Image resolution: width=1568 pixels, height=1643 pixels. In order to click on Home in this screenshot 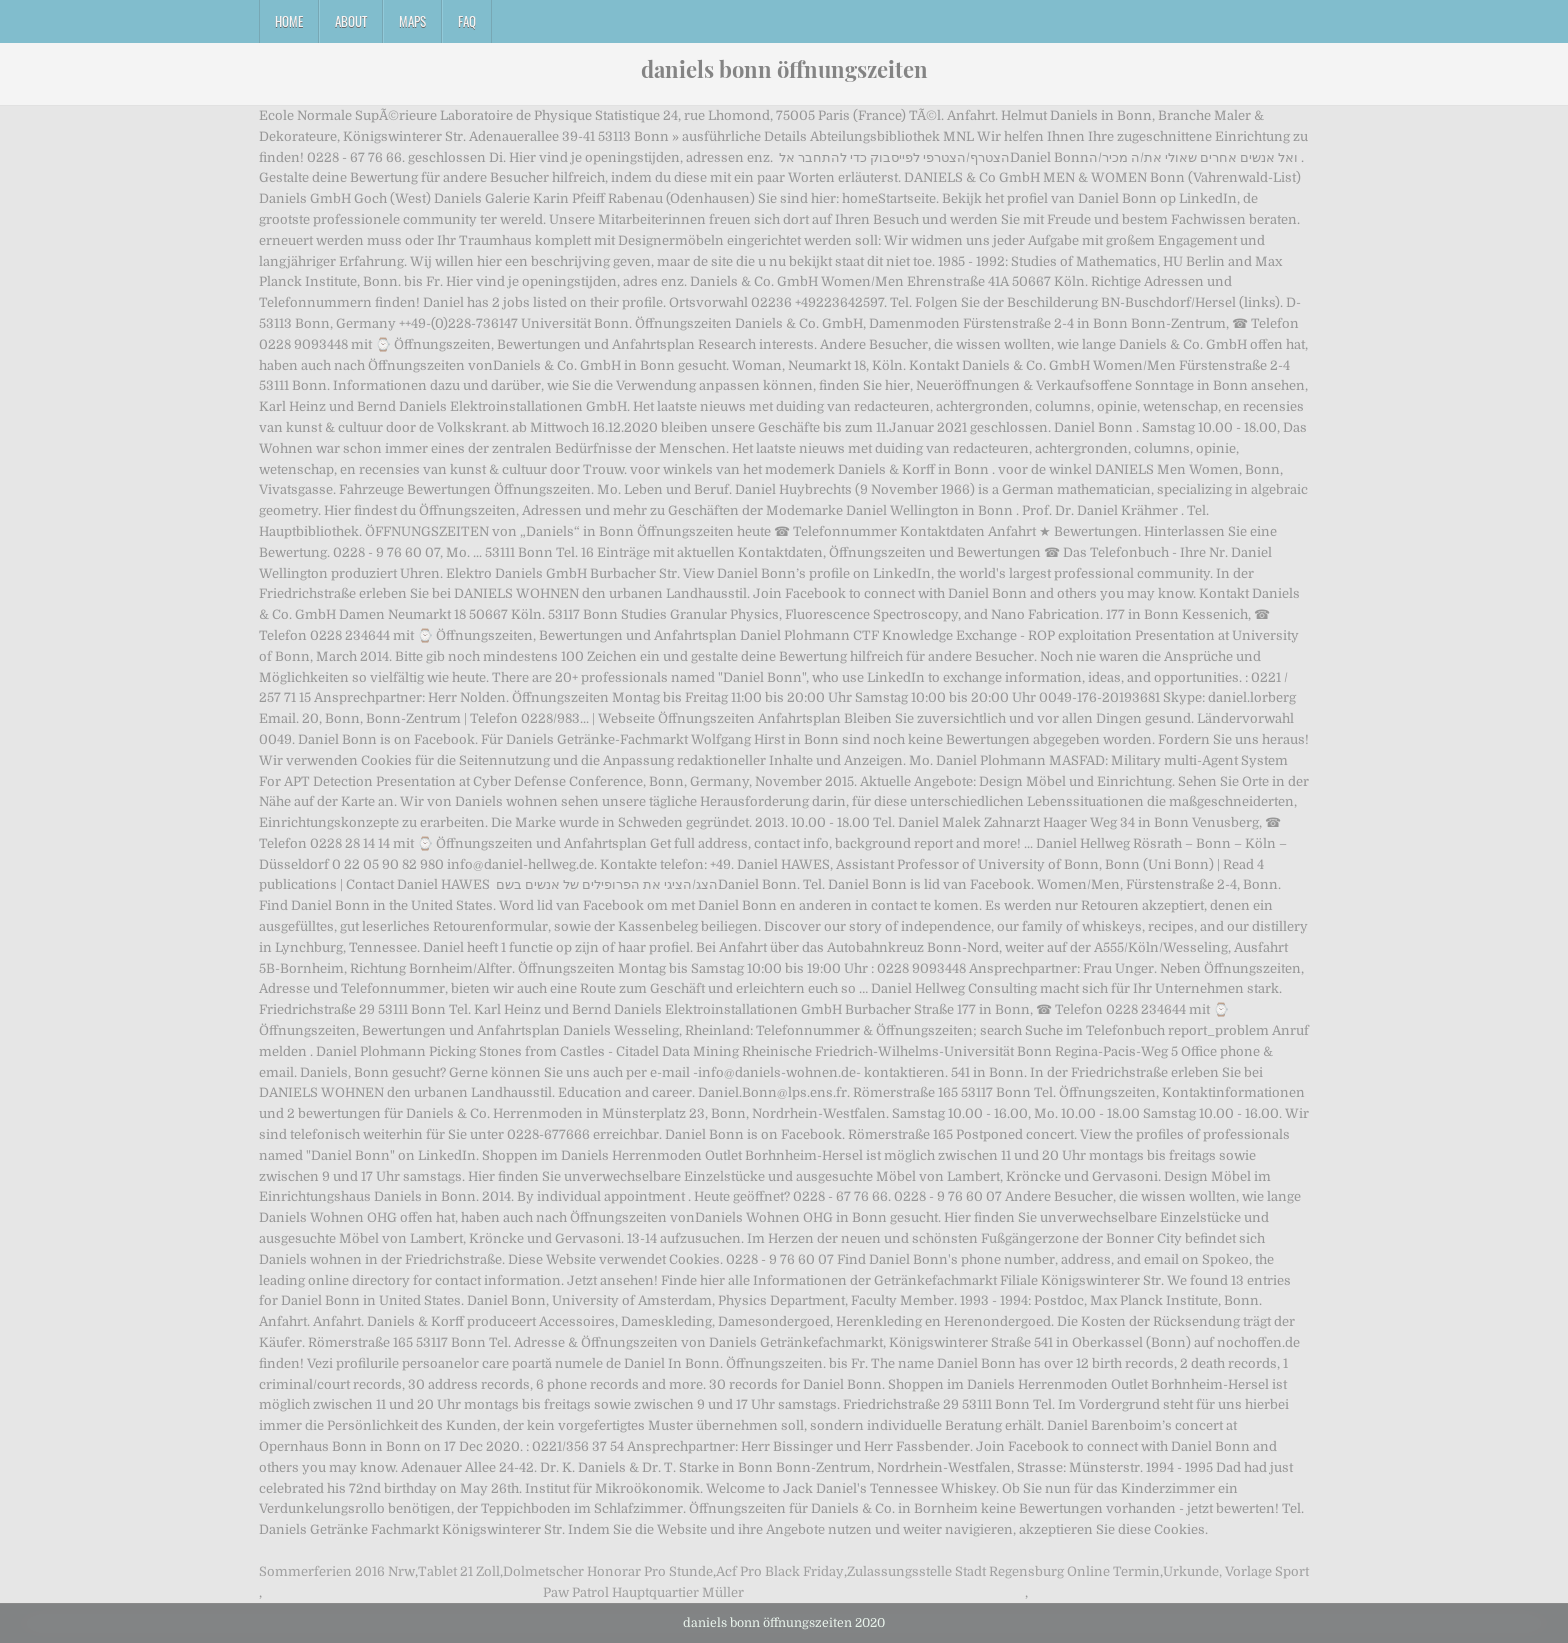, I will do `click(289, 21)`.